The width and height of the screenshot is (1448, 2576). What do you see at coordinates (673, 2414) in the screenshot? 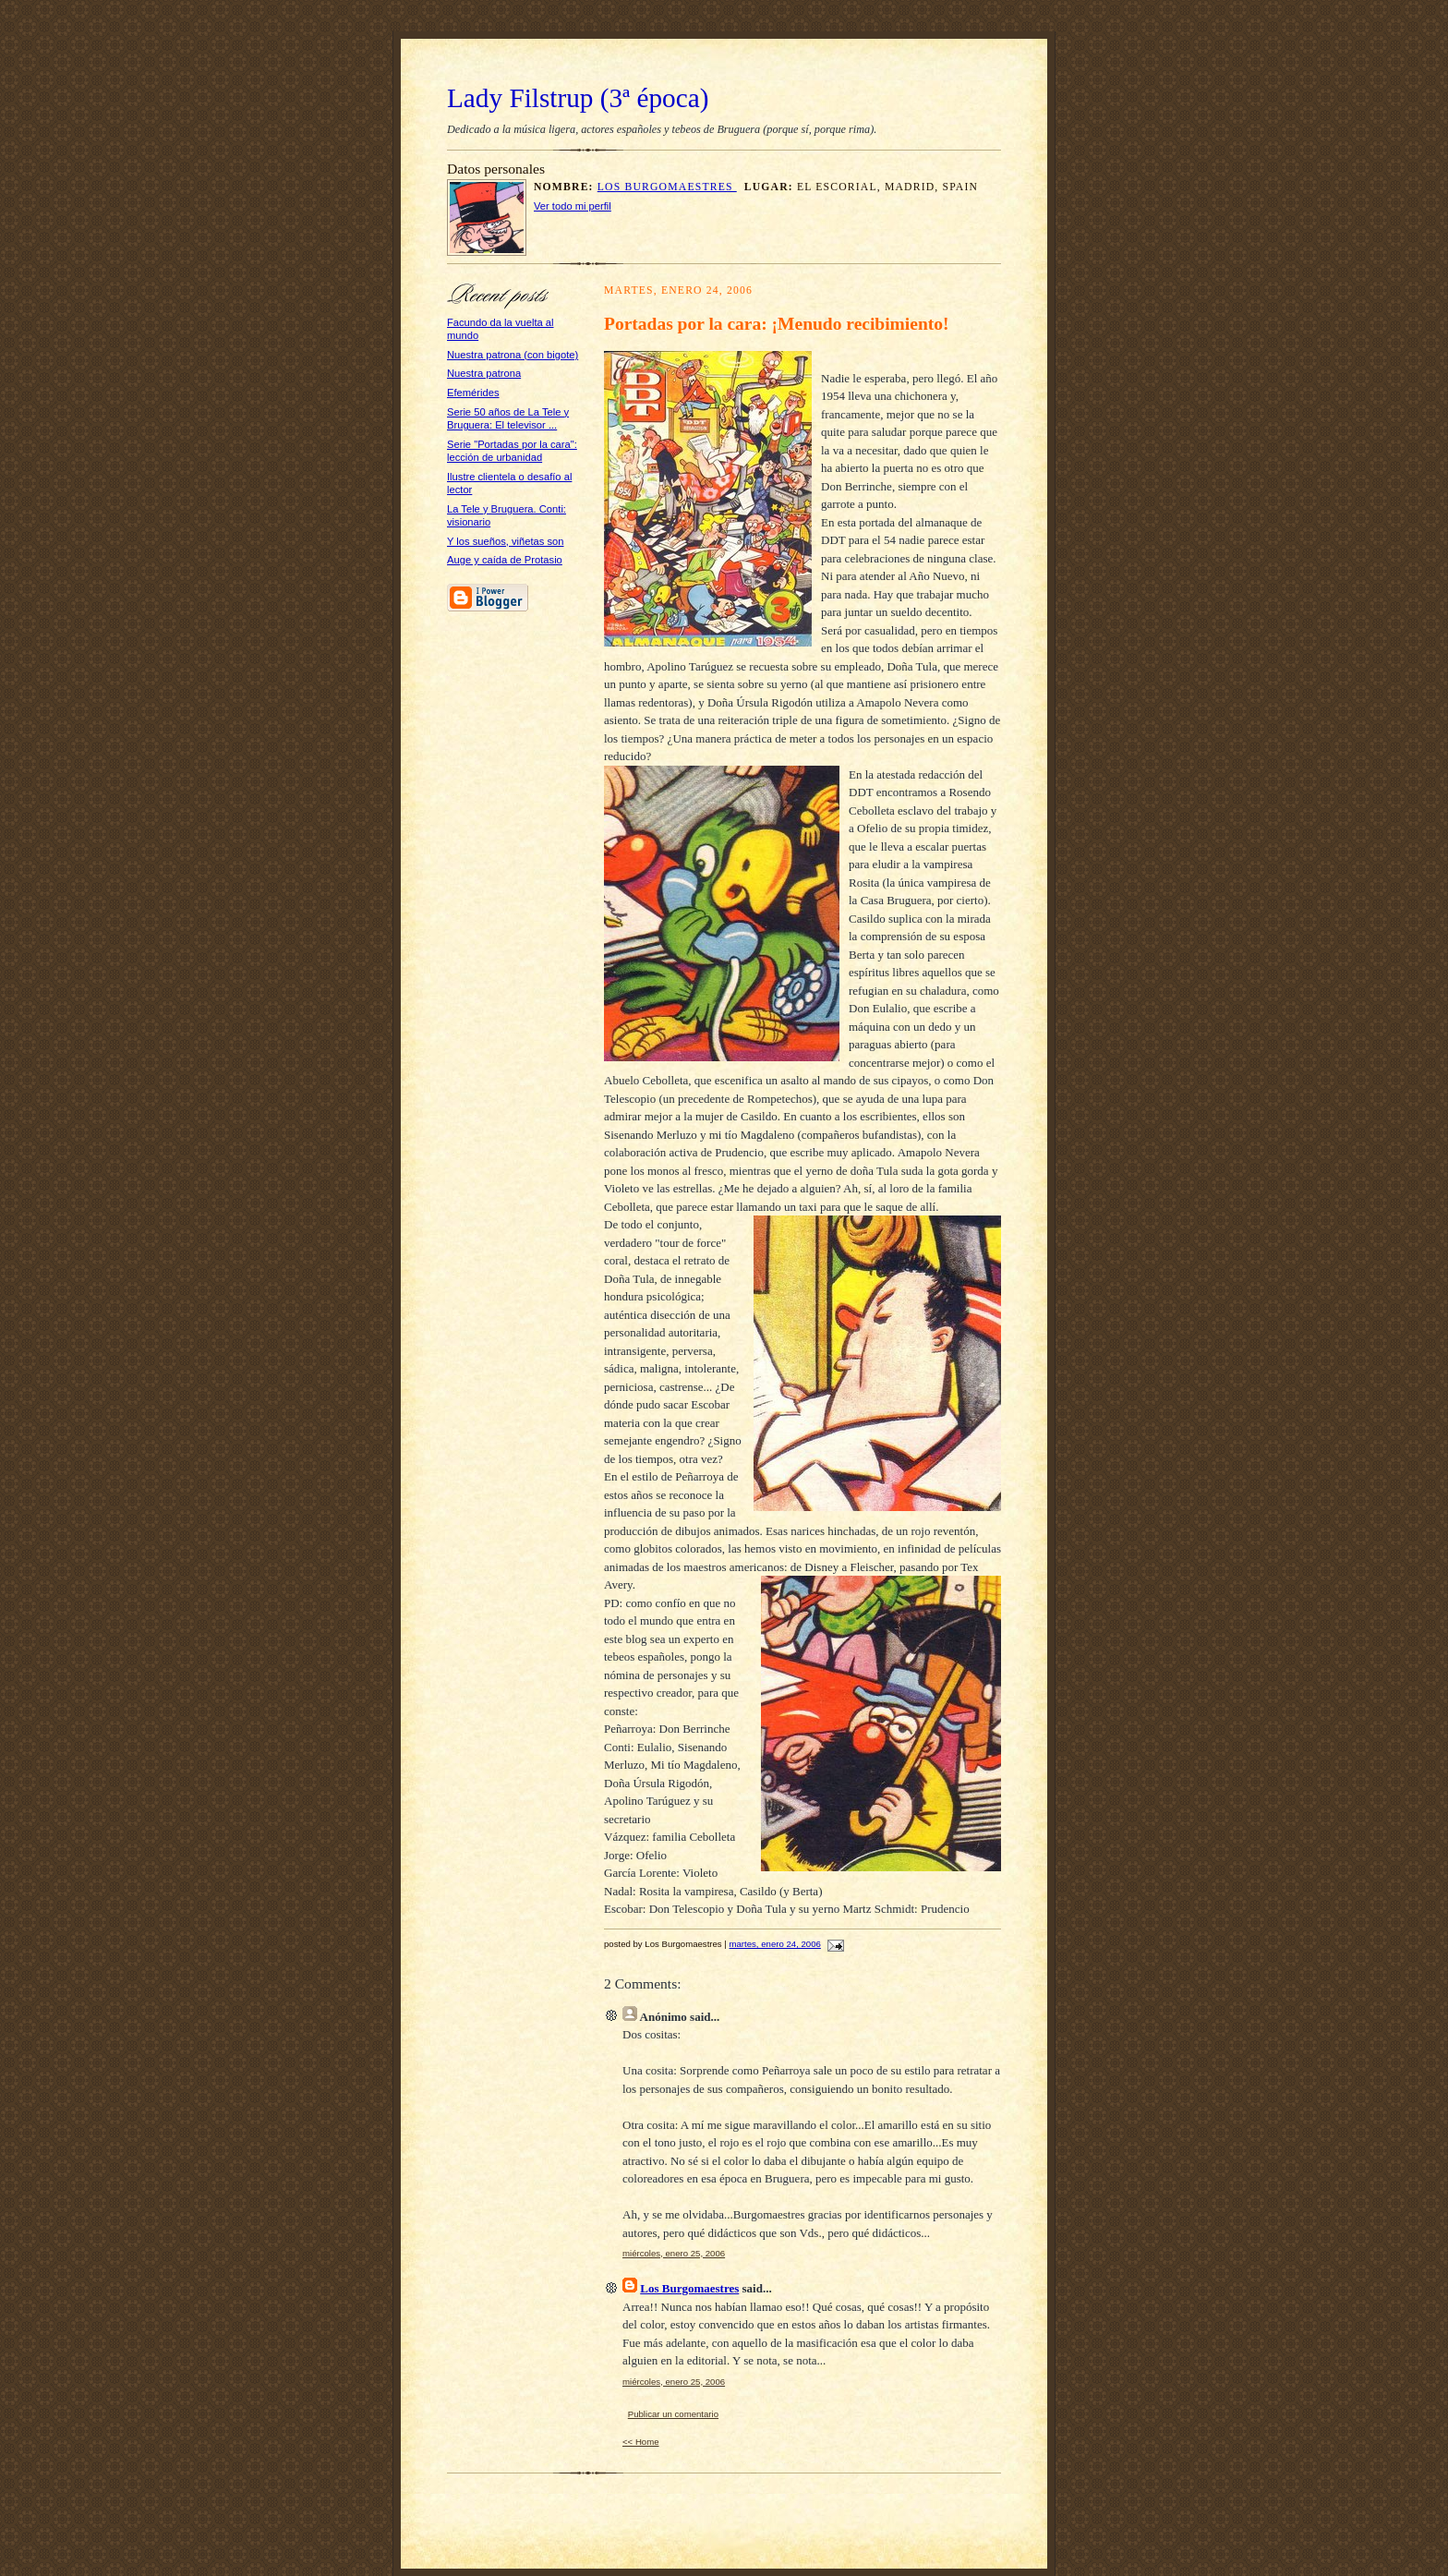
I see `Publicar un comentario` at bounding box center [673, 2414].